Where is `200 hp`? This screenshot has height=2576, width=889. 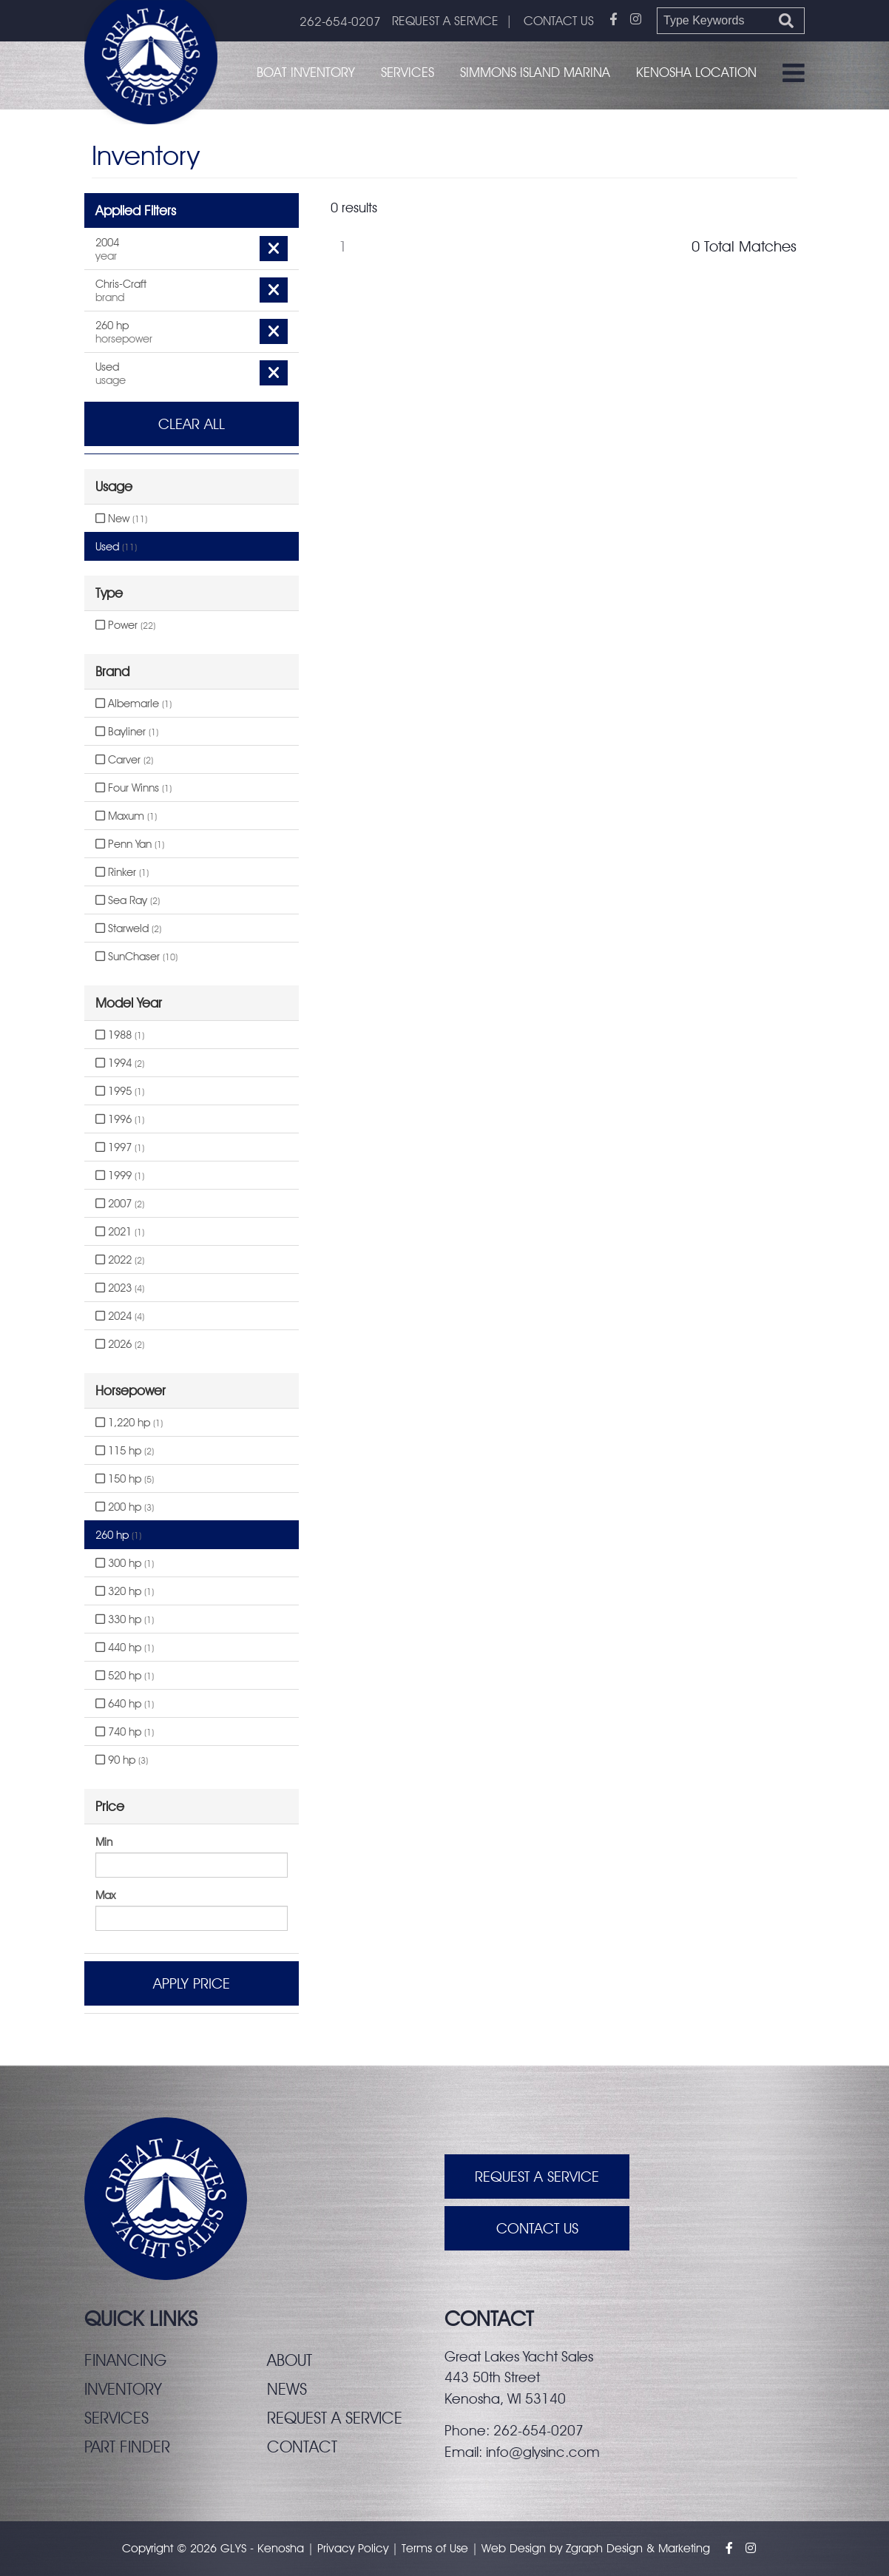
200 hp is located at coordinates (124, 1507).